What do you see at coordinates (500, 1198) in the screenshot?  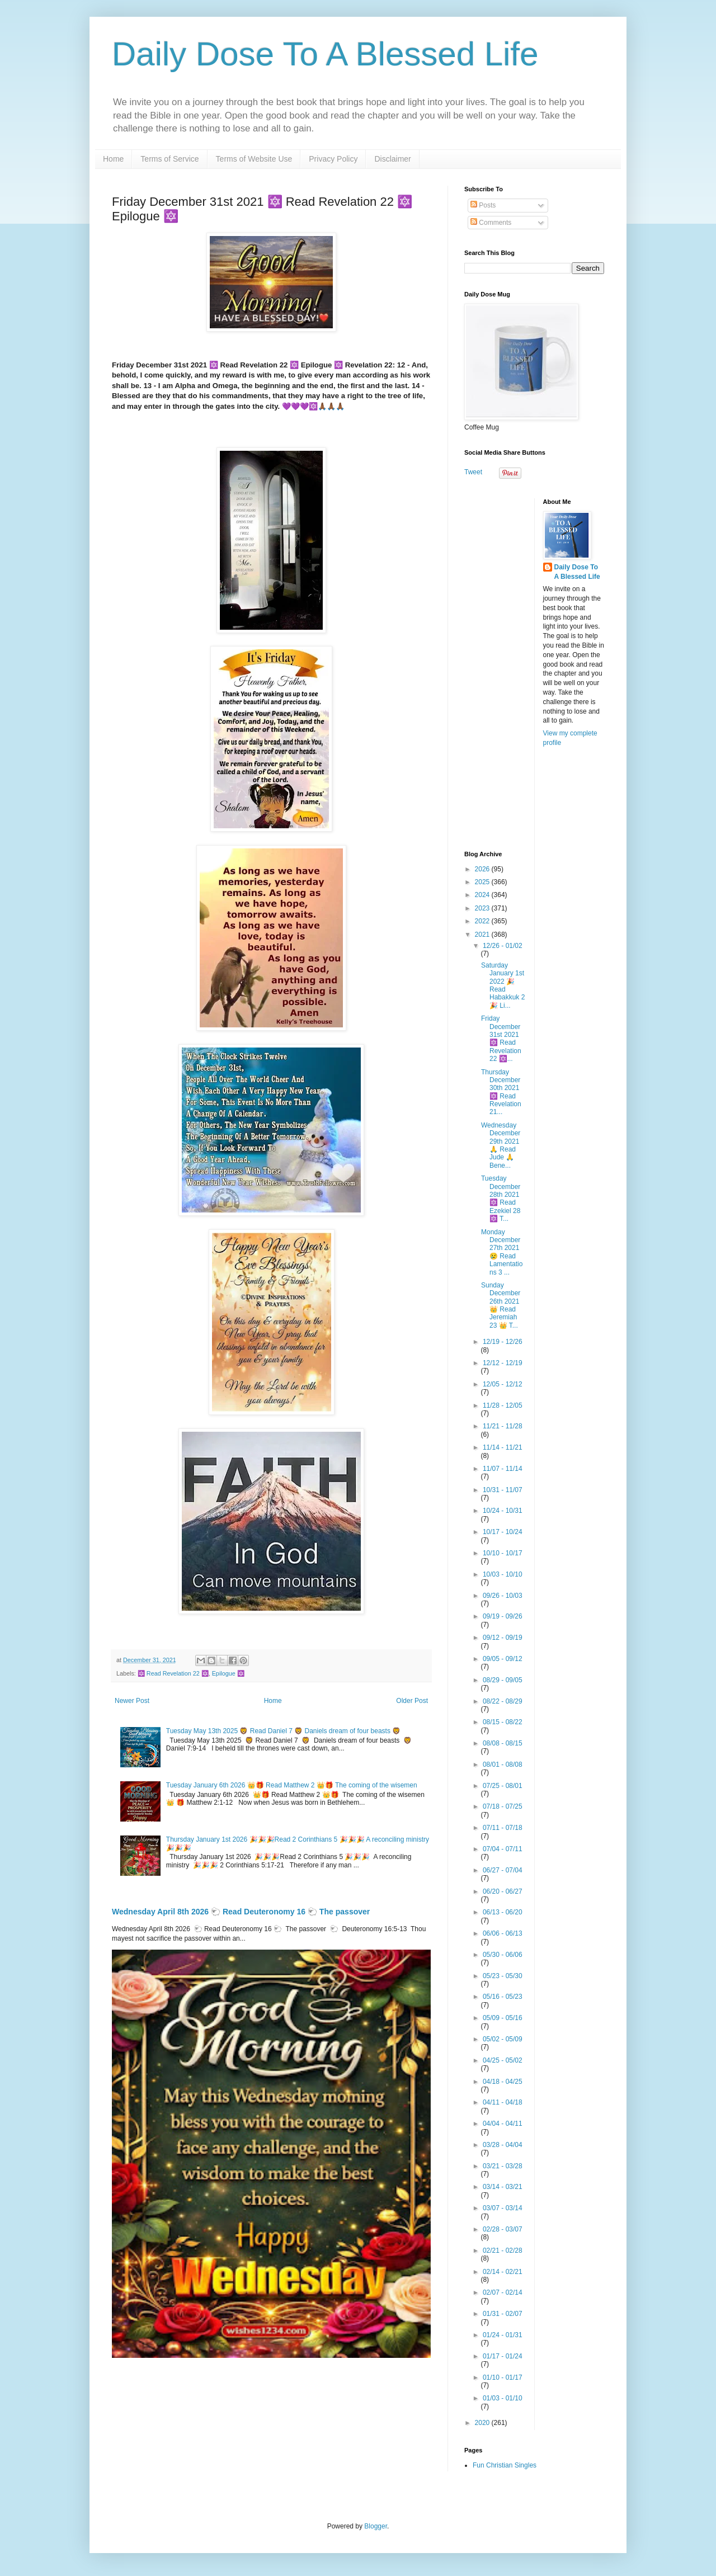 I see `Tuesday December 28th 2021 🔯 Read Ezekiel 28 🔯 T...` at bounding box center [500, 1198].